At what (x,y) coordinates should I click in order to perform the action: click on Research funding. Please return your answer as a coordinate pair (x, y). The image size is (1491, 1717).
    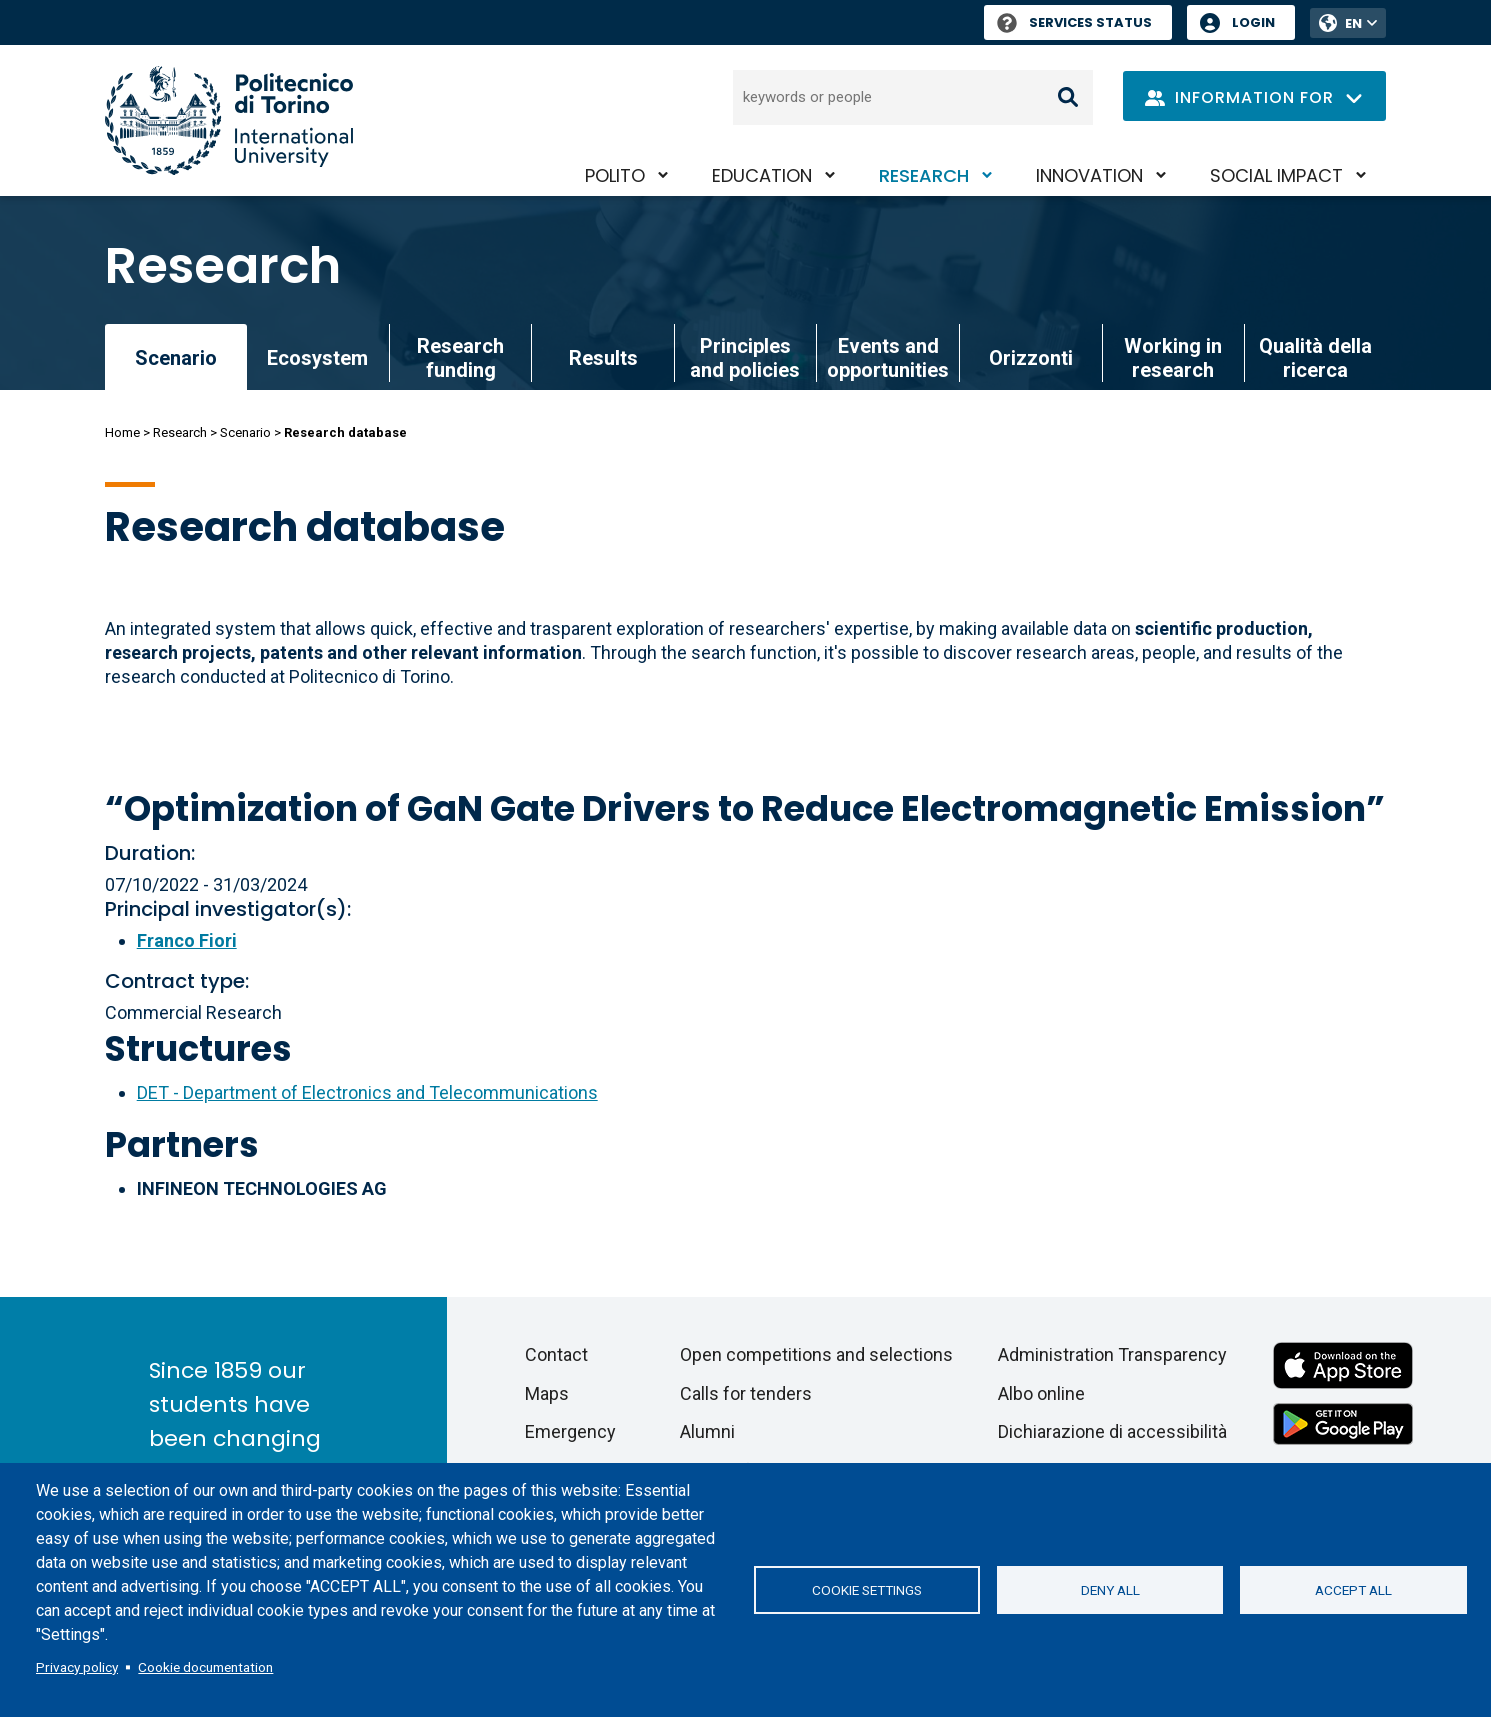
    Looking at the image, I should click on (460, 358).